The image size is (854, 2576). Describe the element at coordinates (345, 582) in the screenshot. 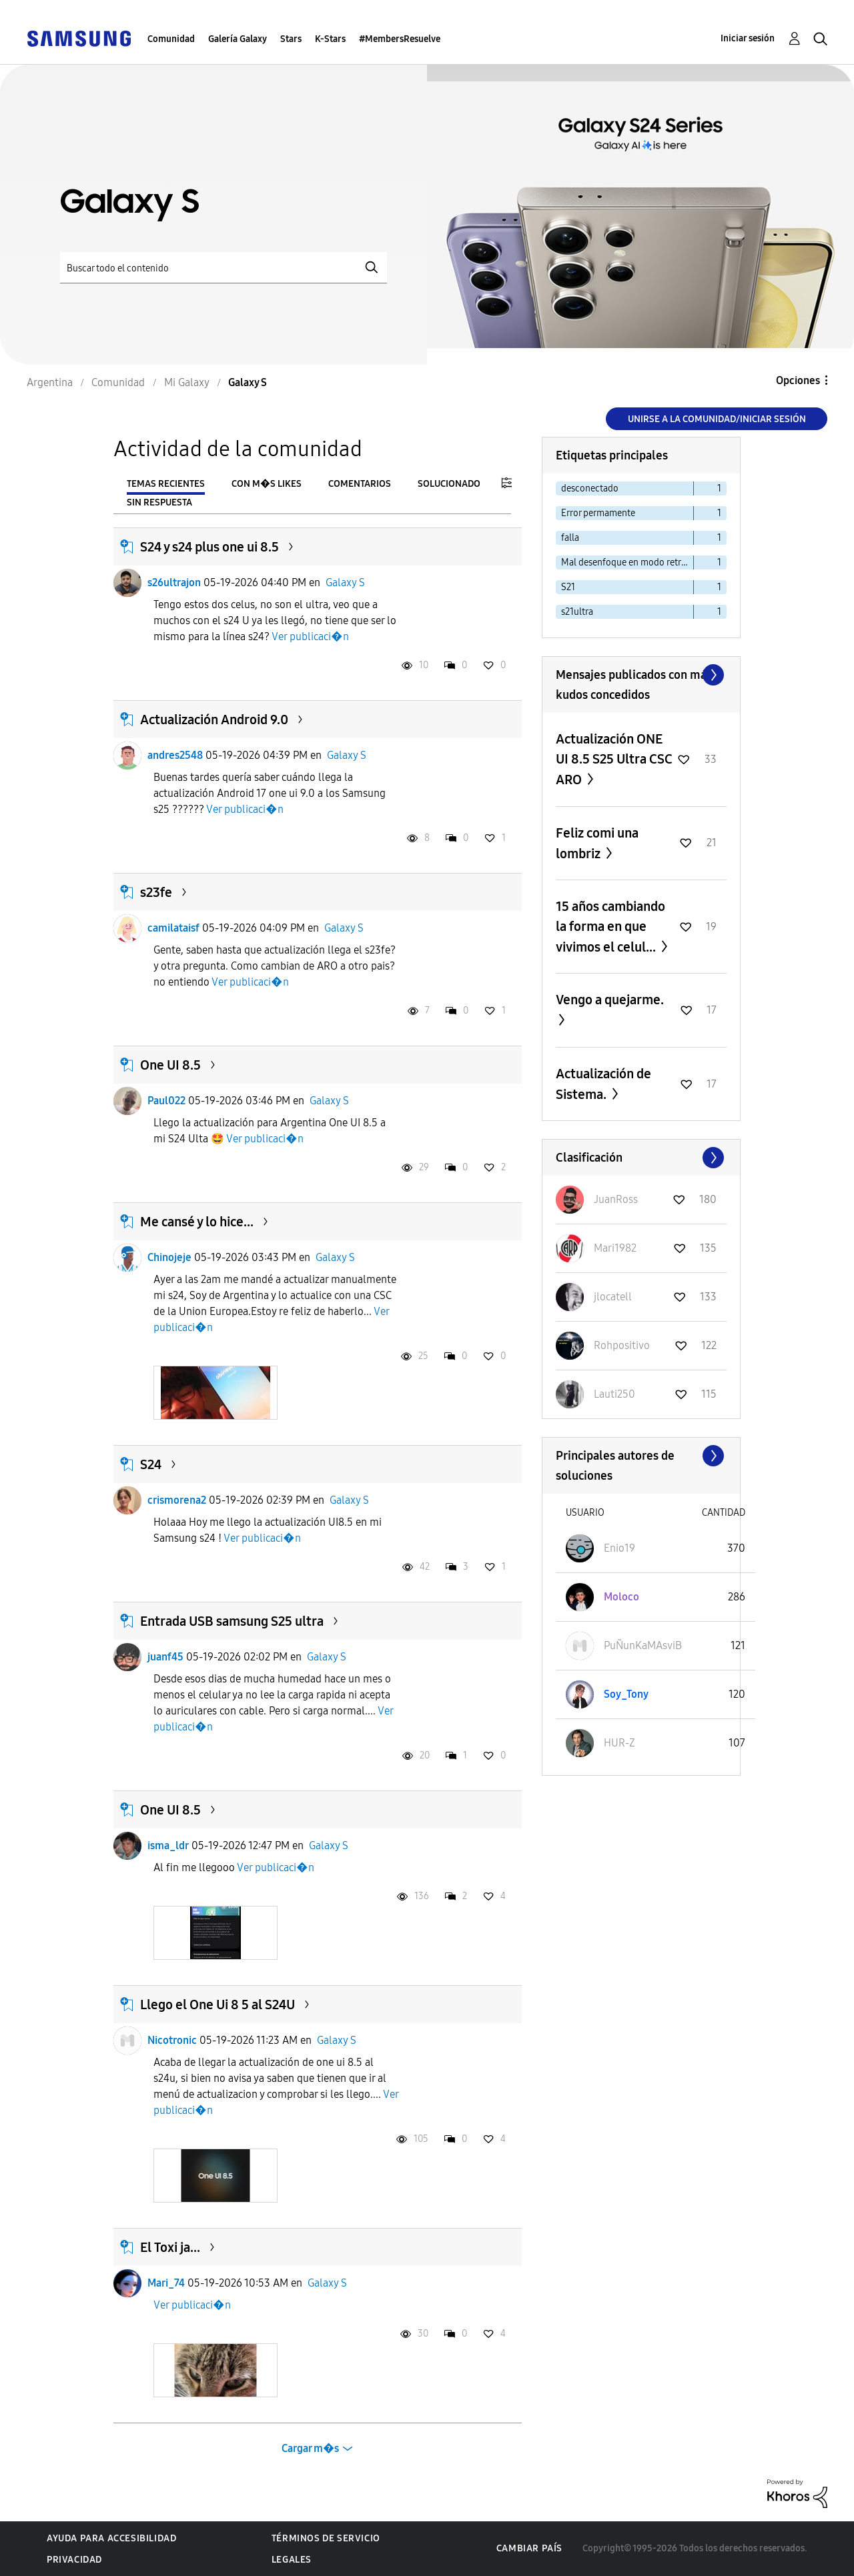

I see `Galaxy S` at that location.